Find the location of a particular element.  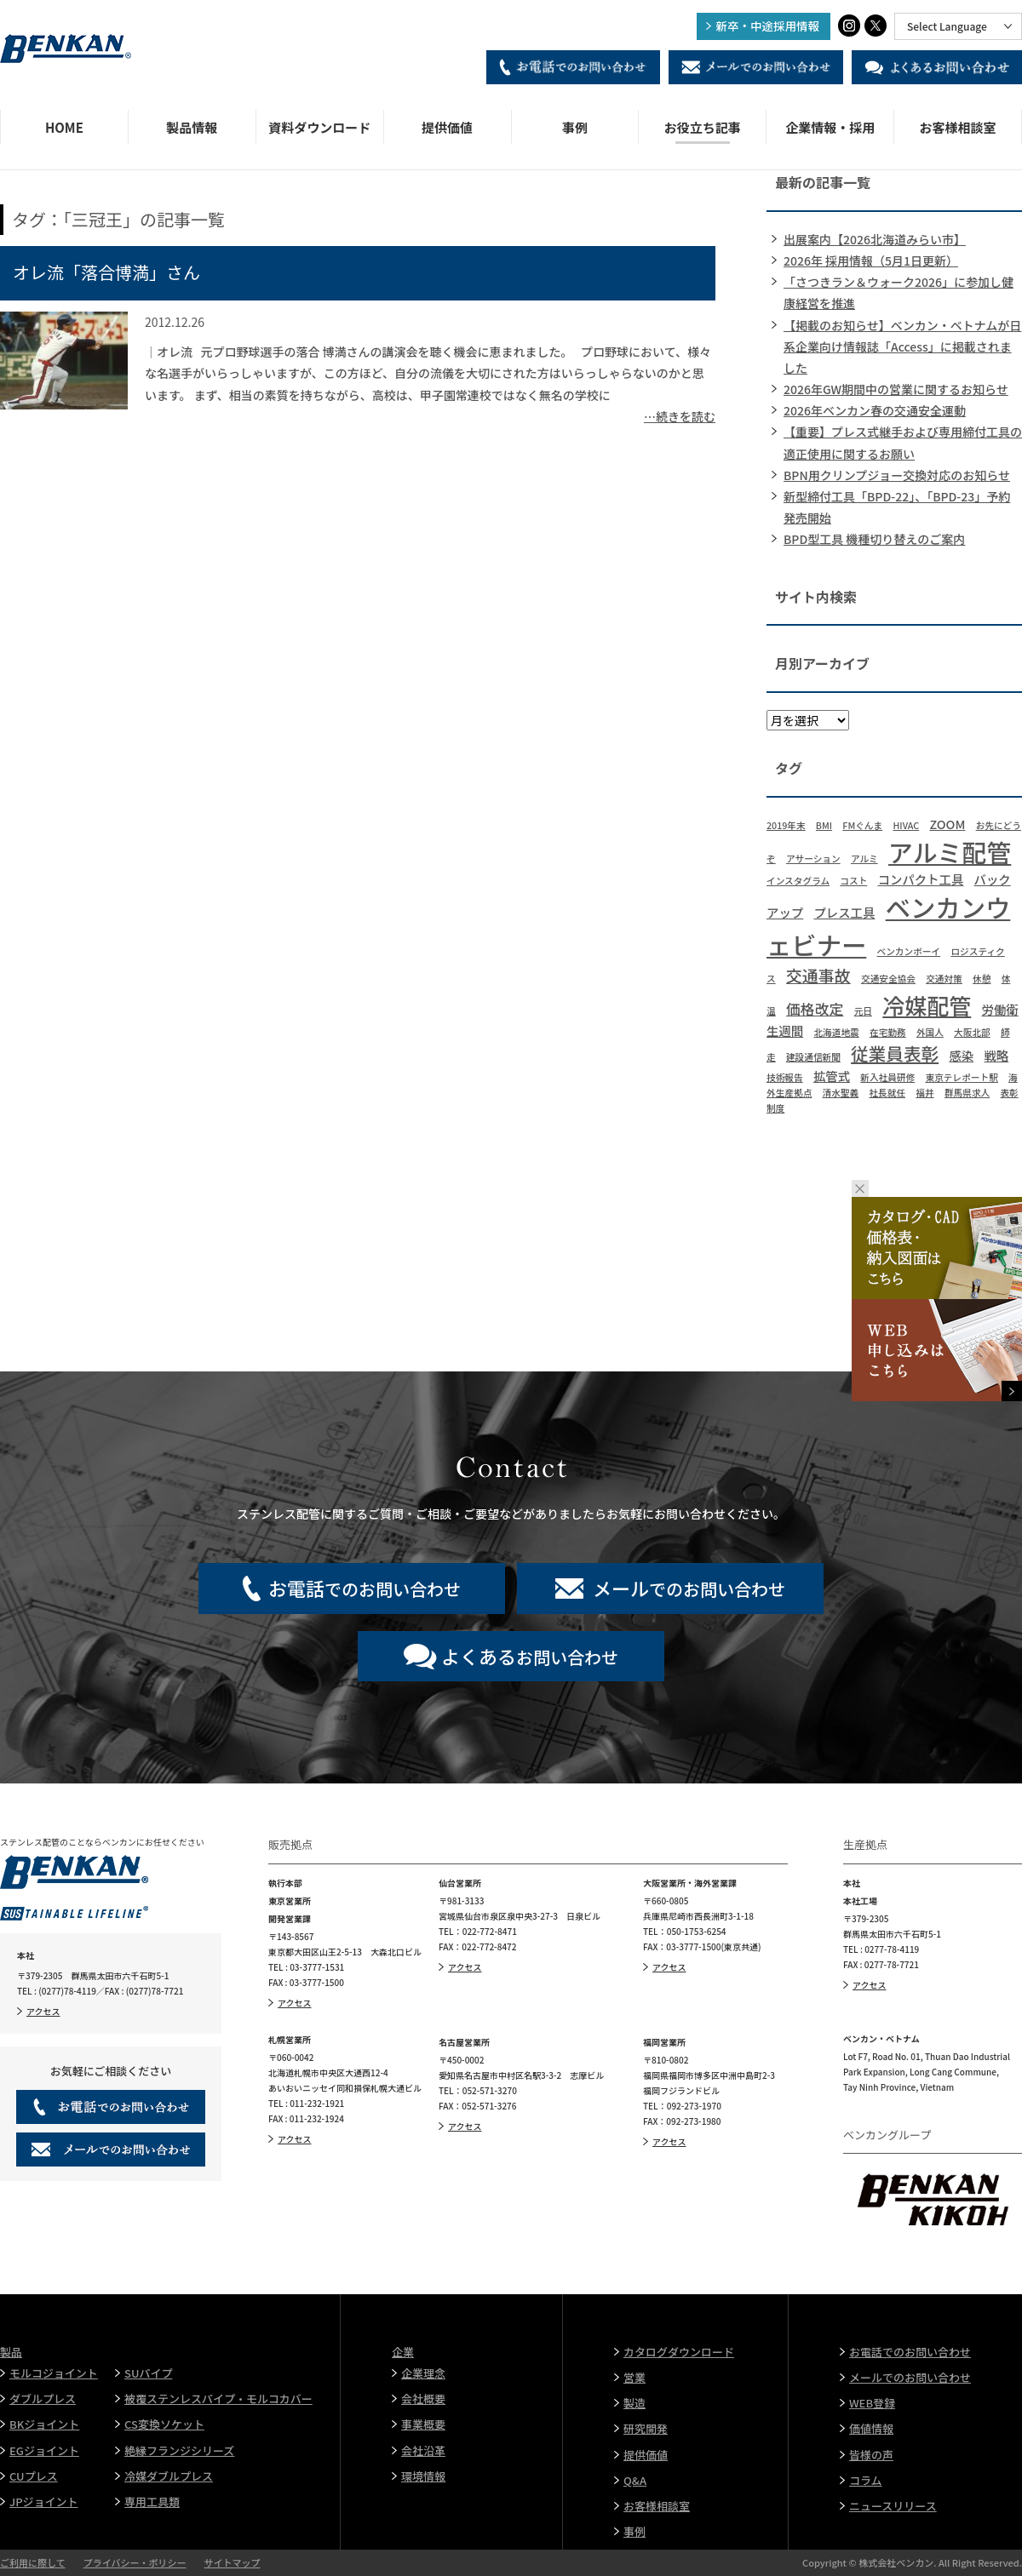

会社沿革 is located at coordinates (423, 2450).